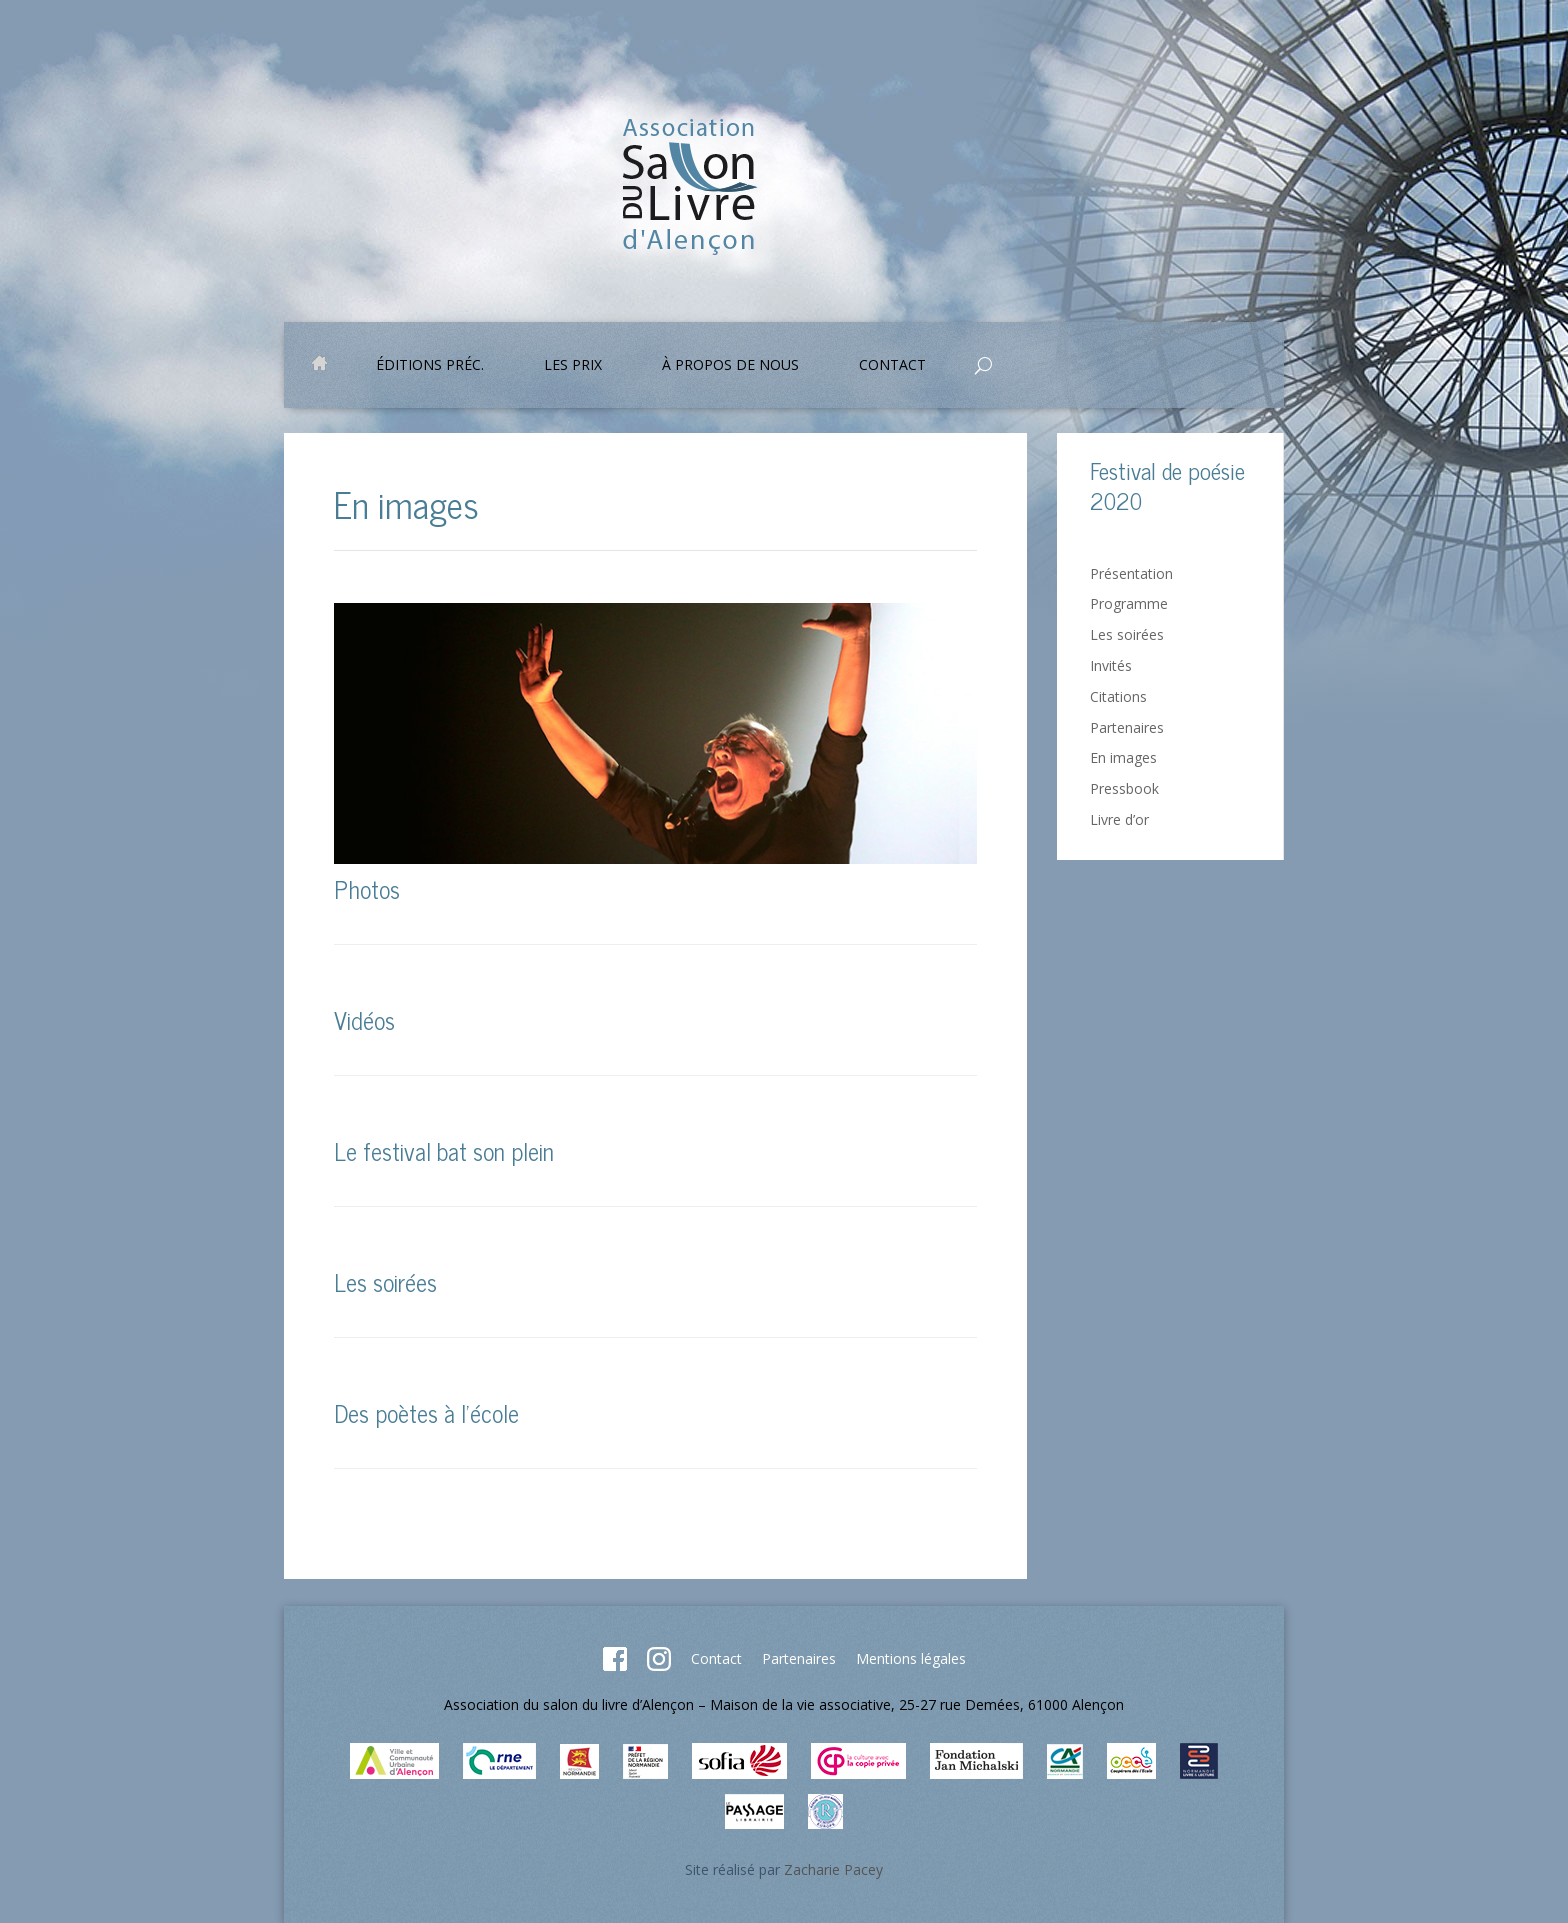 The width and height of the screenshot is (1568, 1923). I want to click on Livre d’or, so click(1119, 819).